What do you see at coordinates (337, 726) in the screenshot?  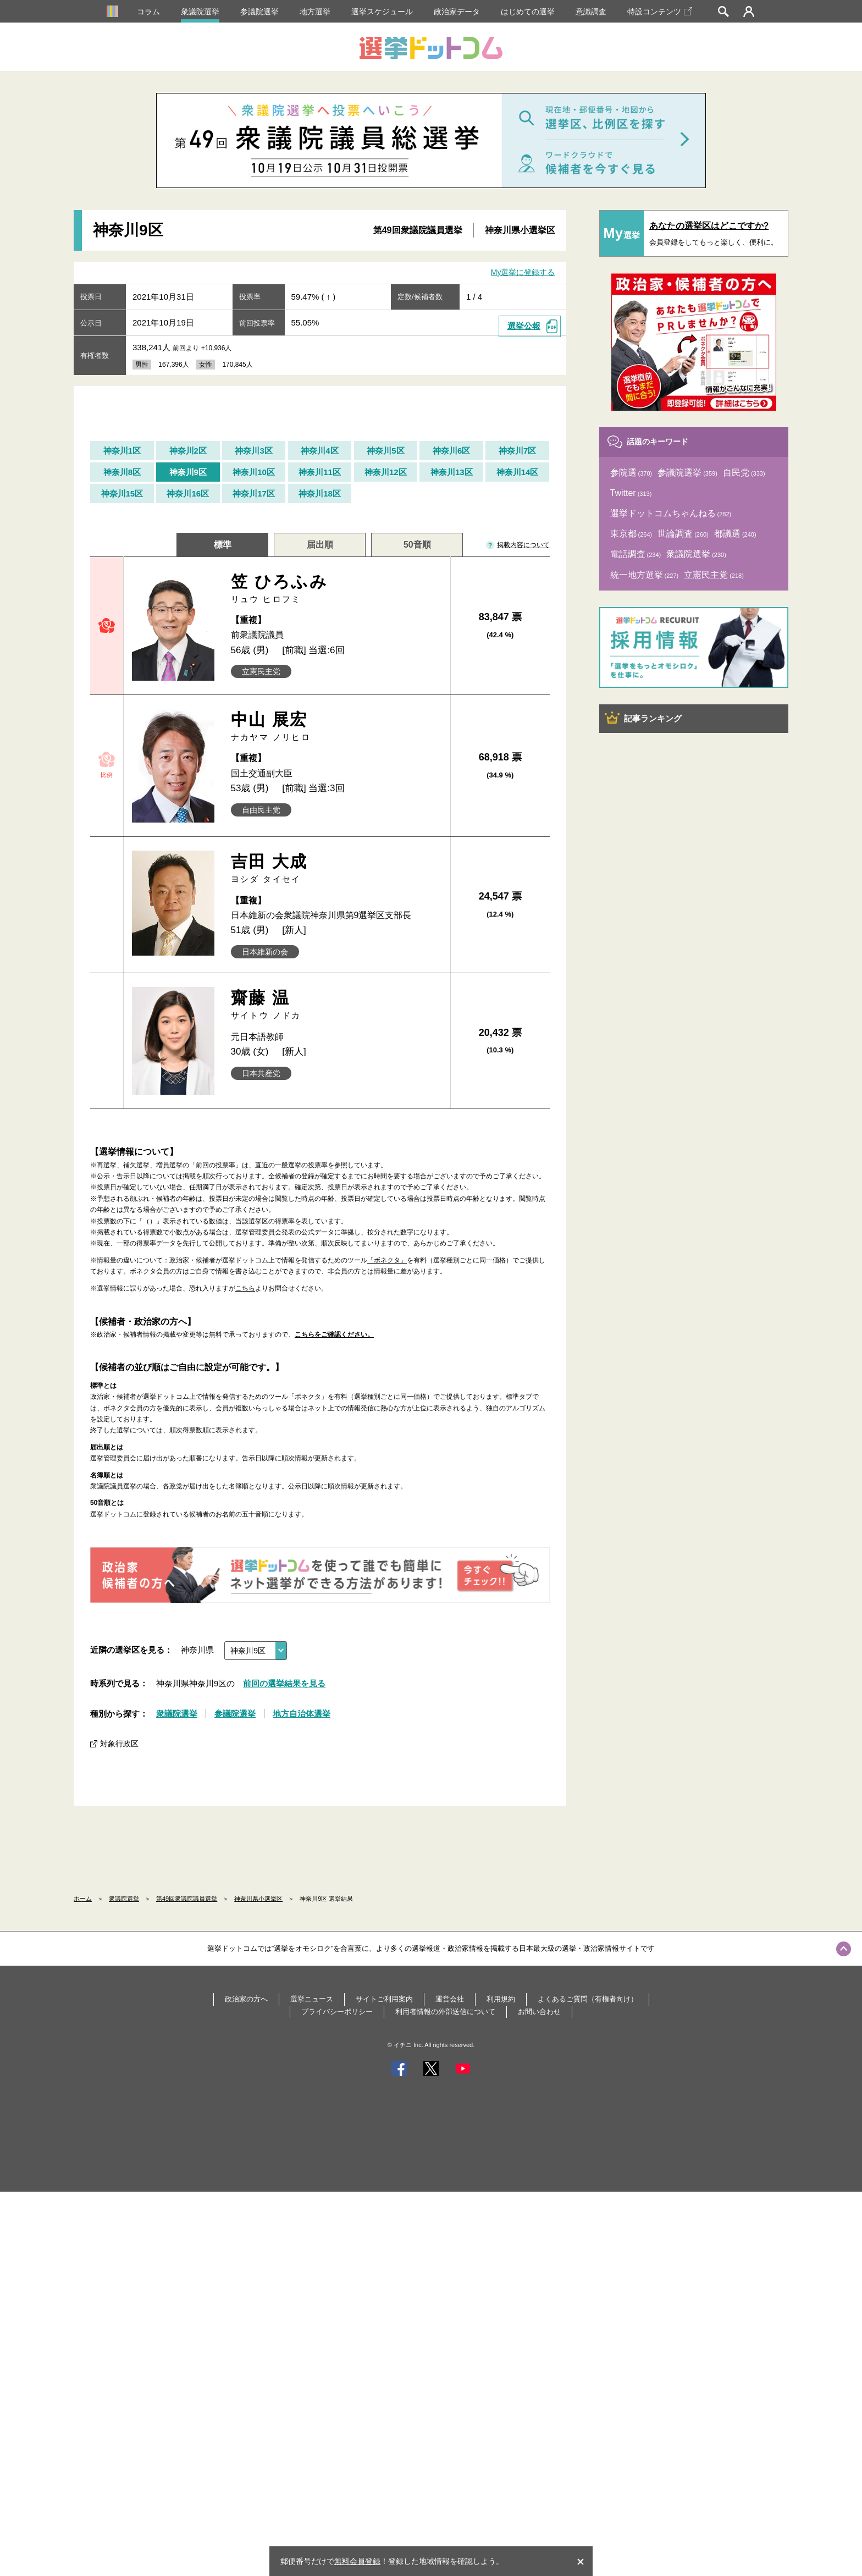 I see `中山 展宏` at bounding box center [337, 726].